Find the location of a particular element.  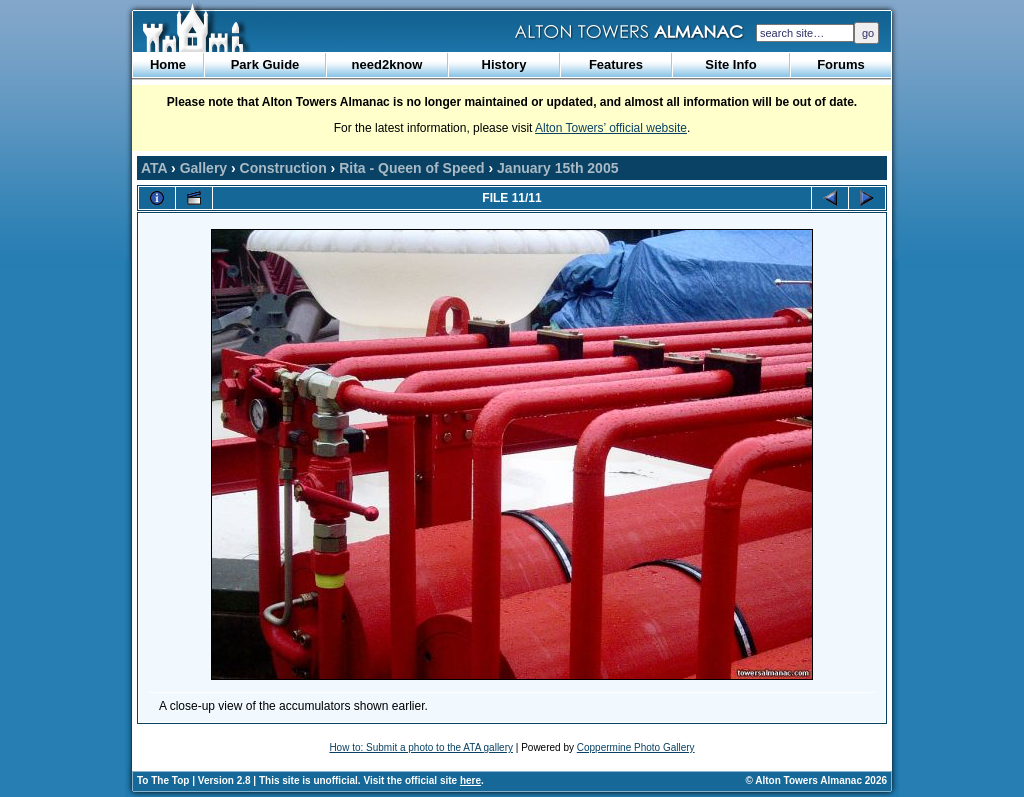

To The Top is located at coordinates (163, 780).